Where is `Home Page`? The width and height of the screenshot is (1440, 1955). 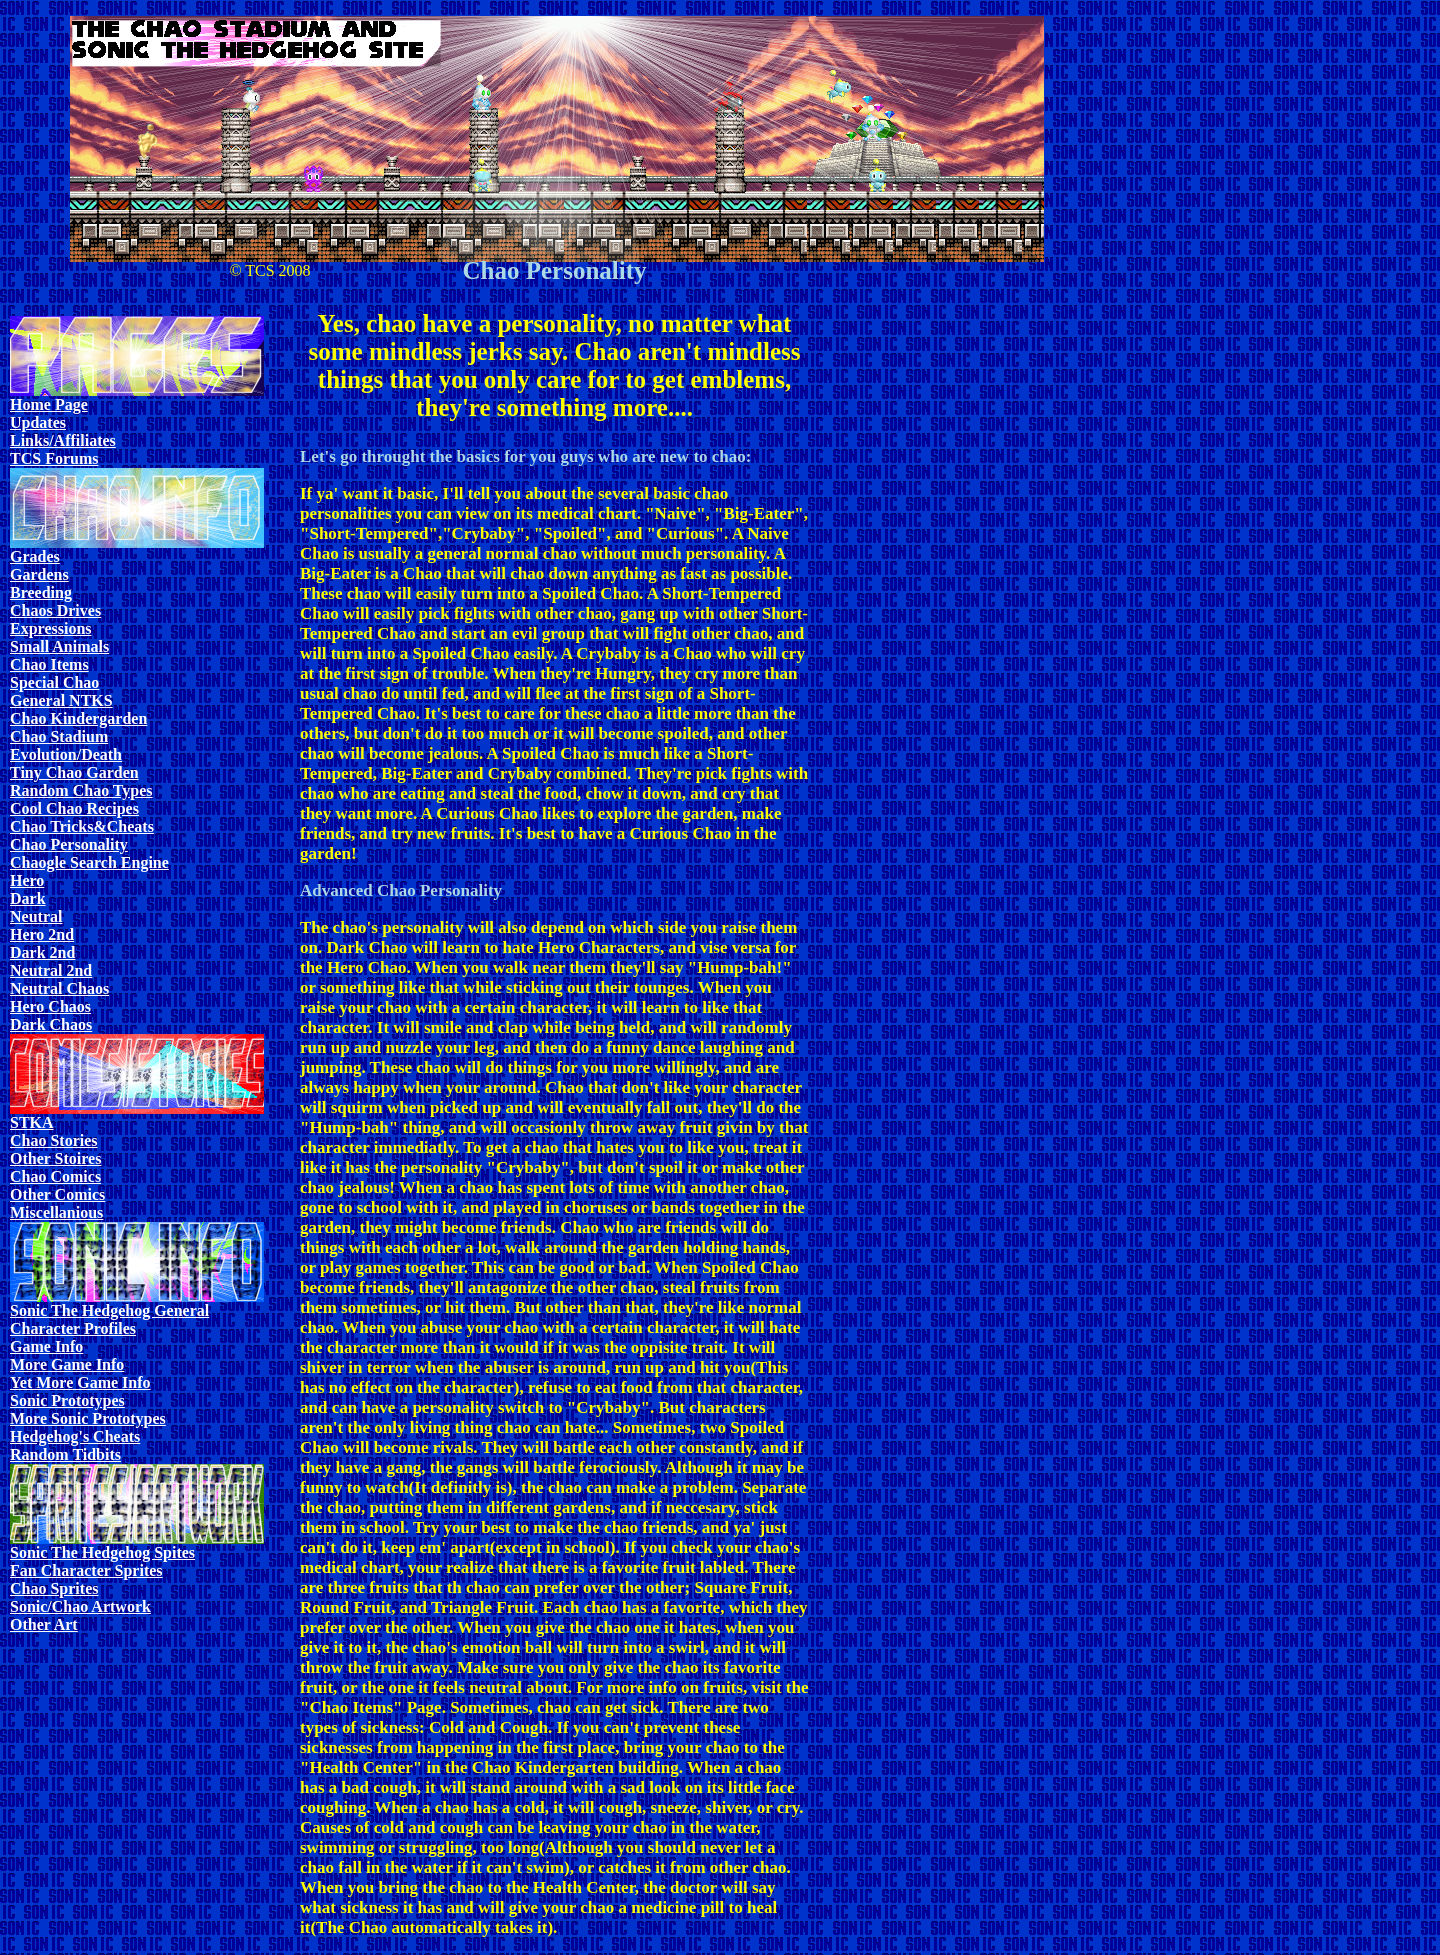
Home Page is located at coordinates (49, 404).